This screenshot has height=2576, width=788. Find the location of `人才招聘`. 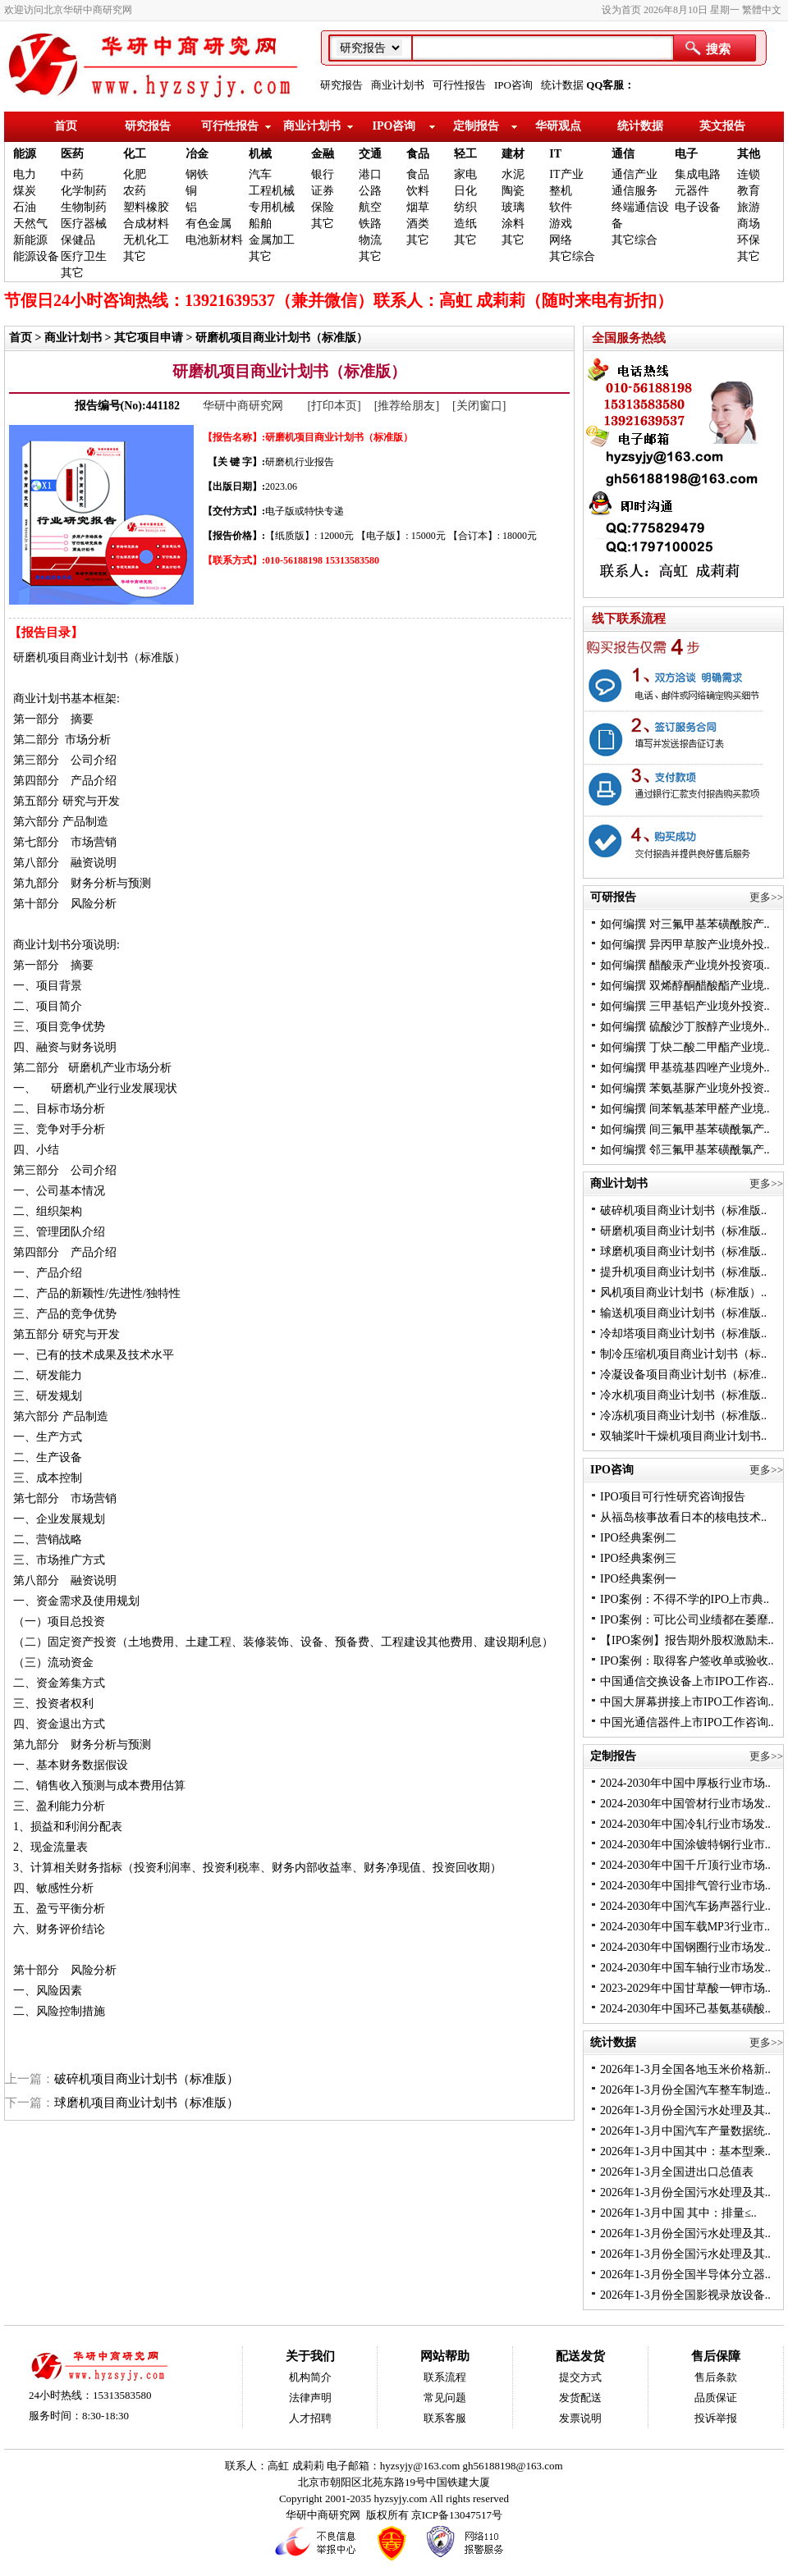

人才招聘 is located at coordinates (310, 2418).